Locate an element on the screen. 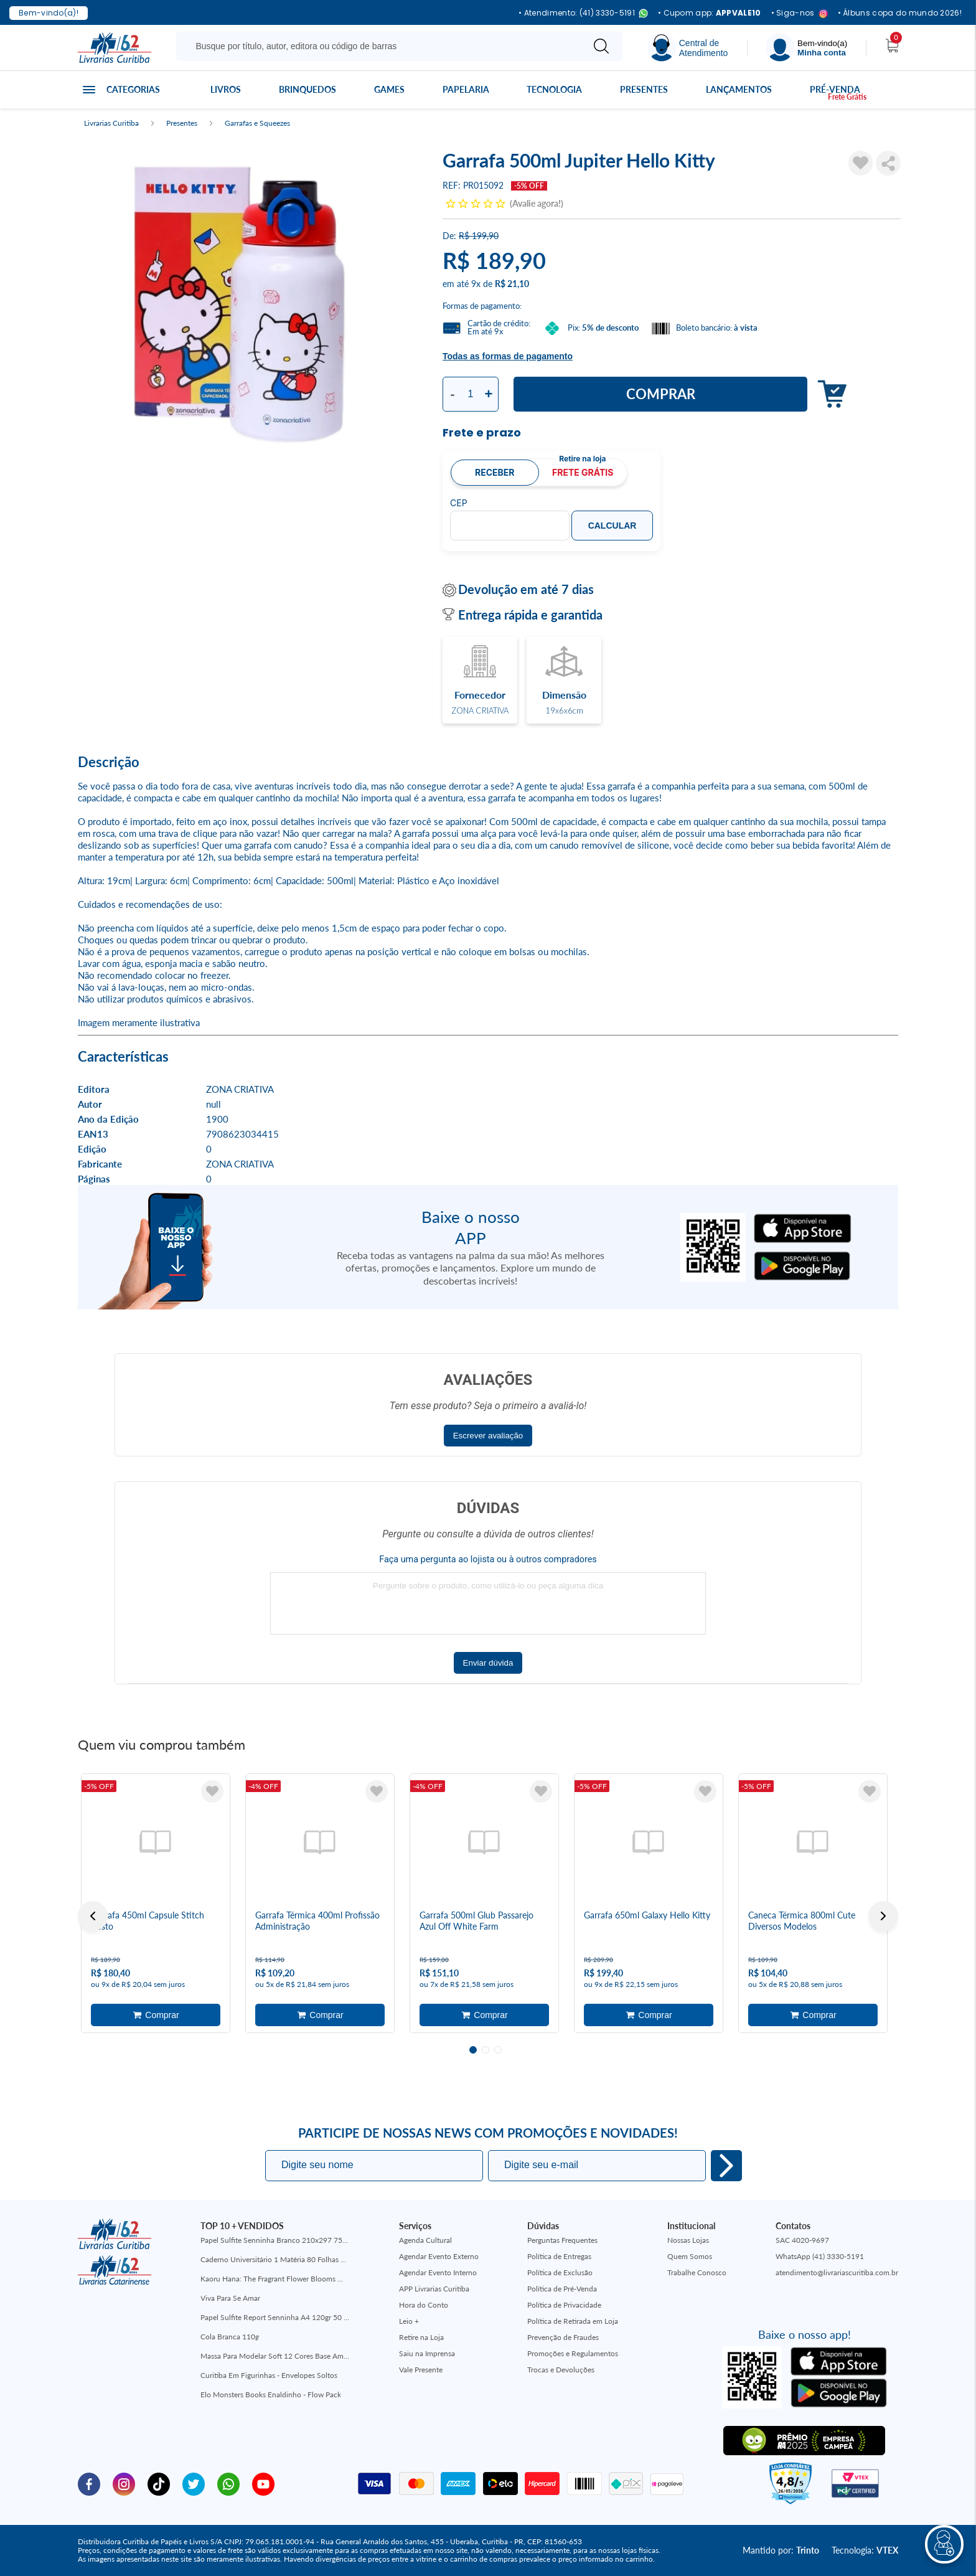 The width and height of the screenshot is (976, 2576). Papelaria is located at coordinates (466, 89).